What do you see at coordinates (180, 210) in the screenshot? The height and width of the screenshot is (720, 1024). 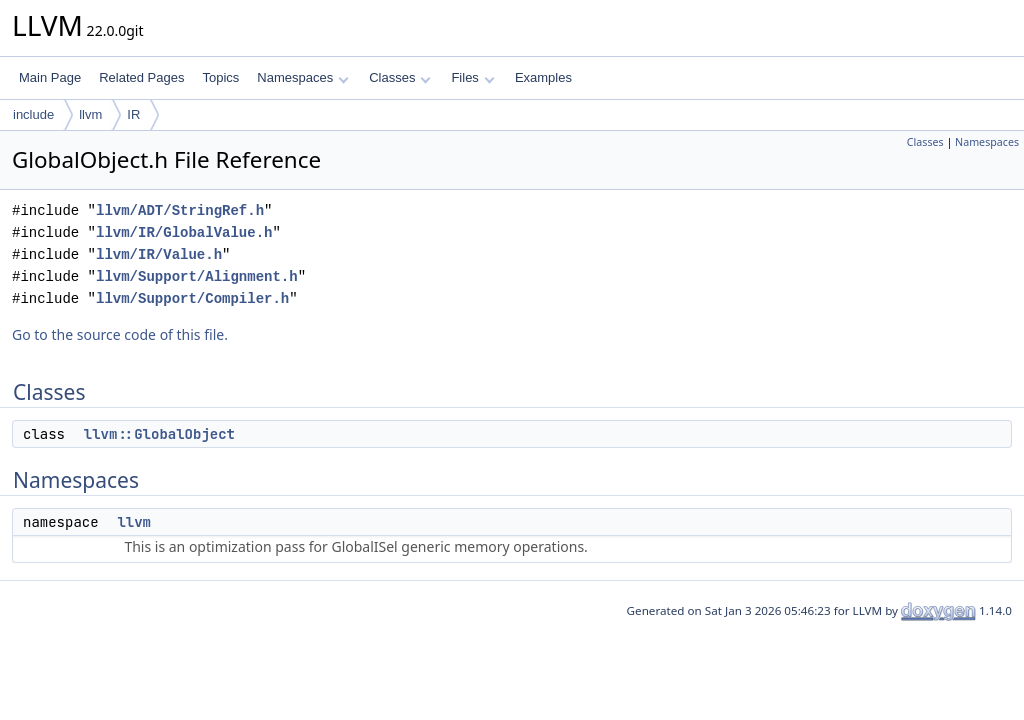 I see `llvm/ADT/StringRef.h` at bounding box center [180, 210].